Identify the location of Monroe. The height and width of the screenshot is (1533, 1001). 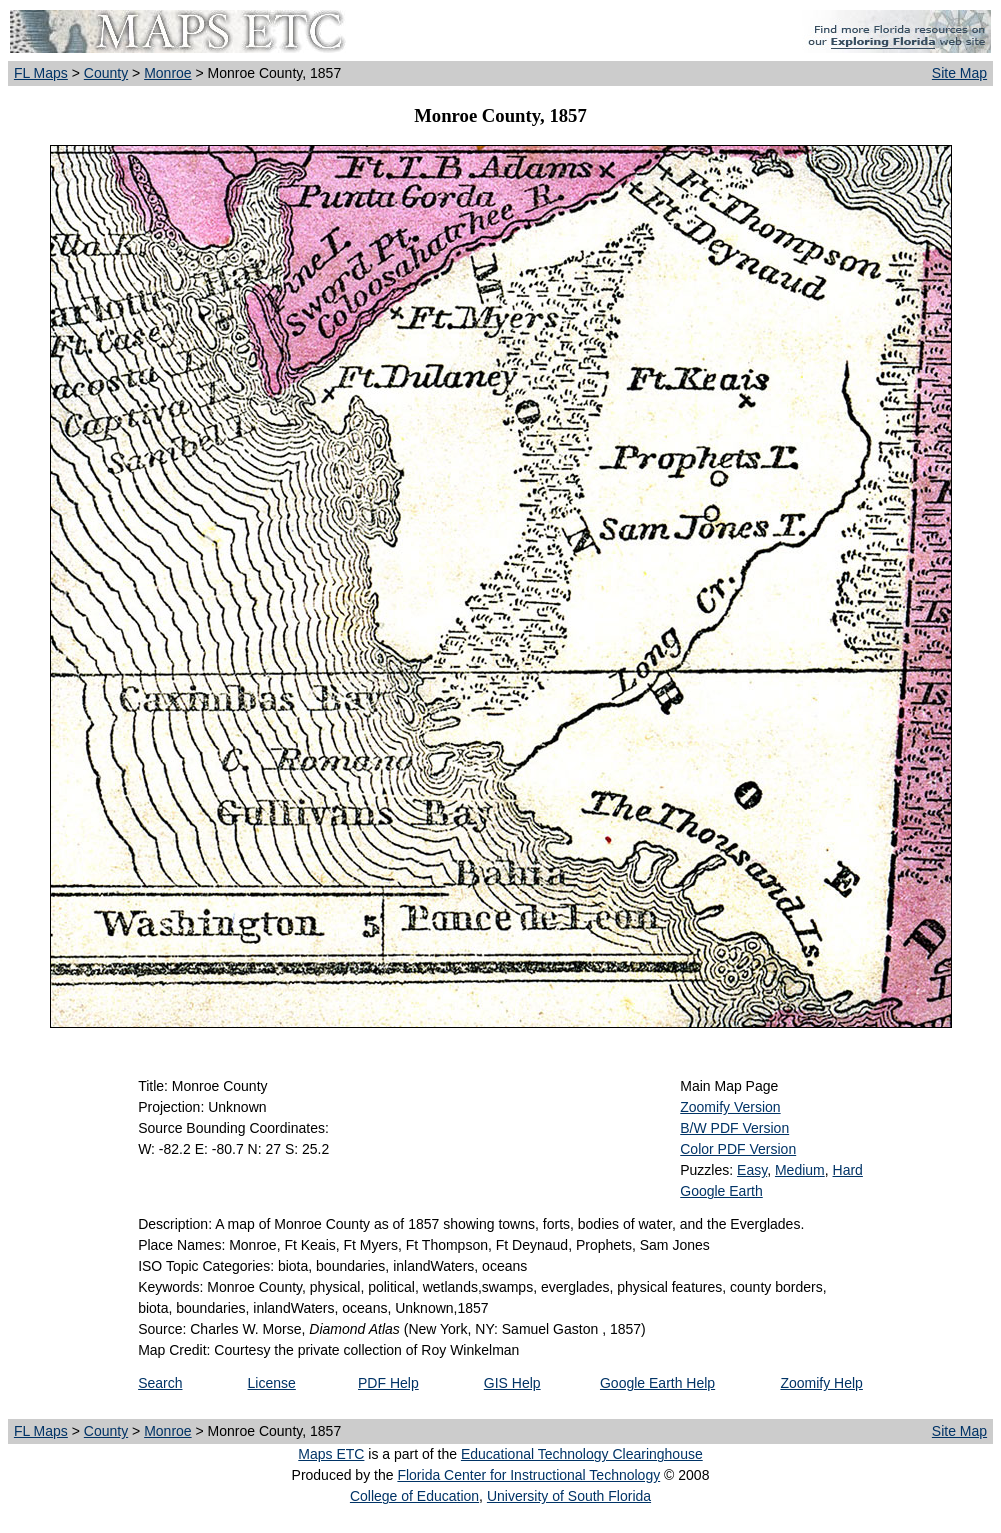
(167, 73).